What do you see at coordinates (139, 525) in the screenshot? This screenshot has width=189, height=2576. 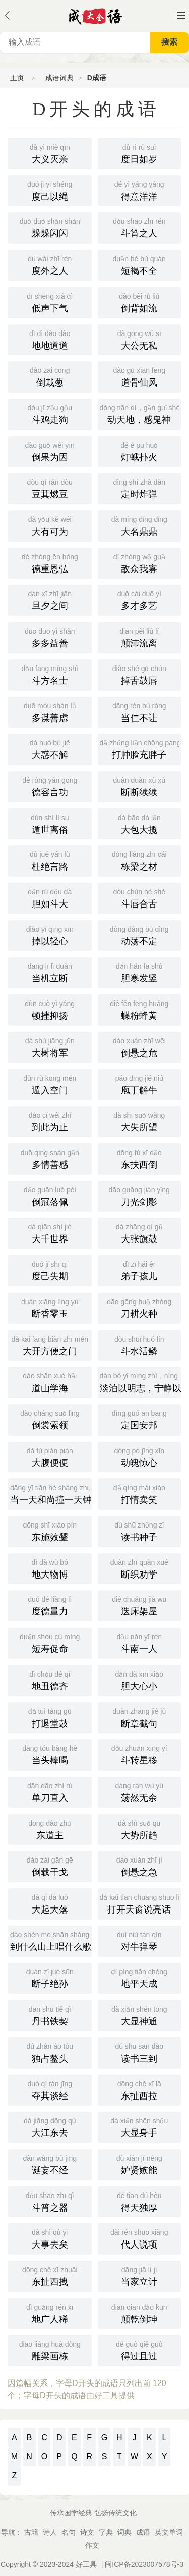 I see `大名鼎鼎` at bounding box center [139, 525].